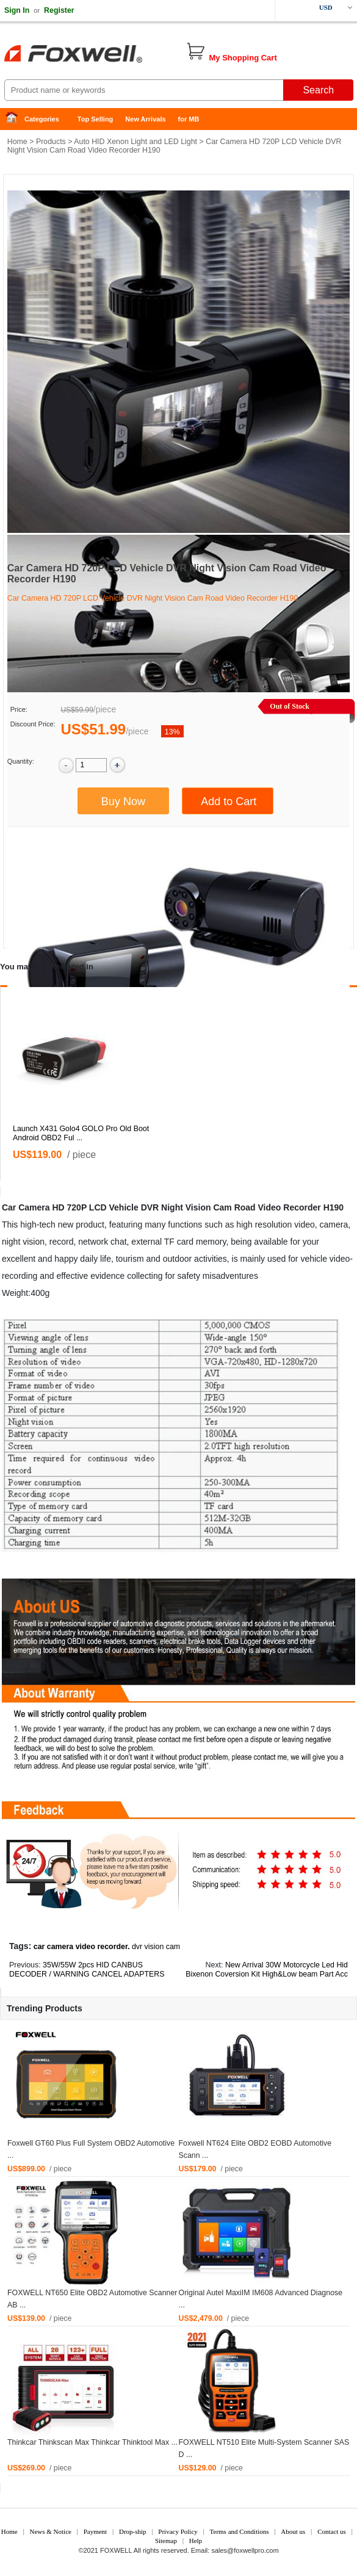 This screenshot has height=2576, width=357. What do you see at coordinates (92, 2442) in the screenshot?
I see `Thinkcar Thinkscan Max Thinkcar Thinktool Max ...` at bounding box center [92, 2442].